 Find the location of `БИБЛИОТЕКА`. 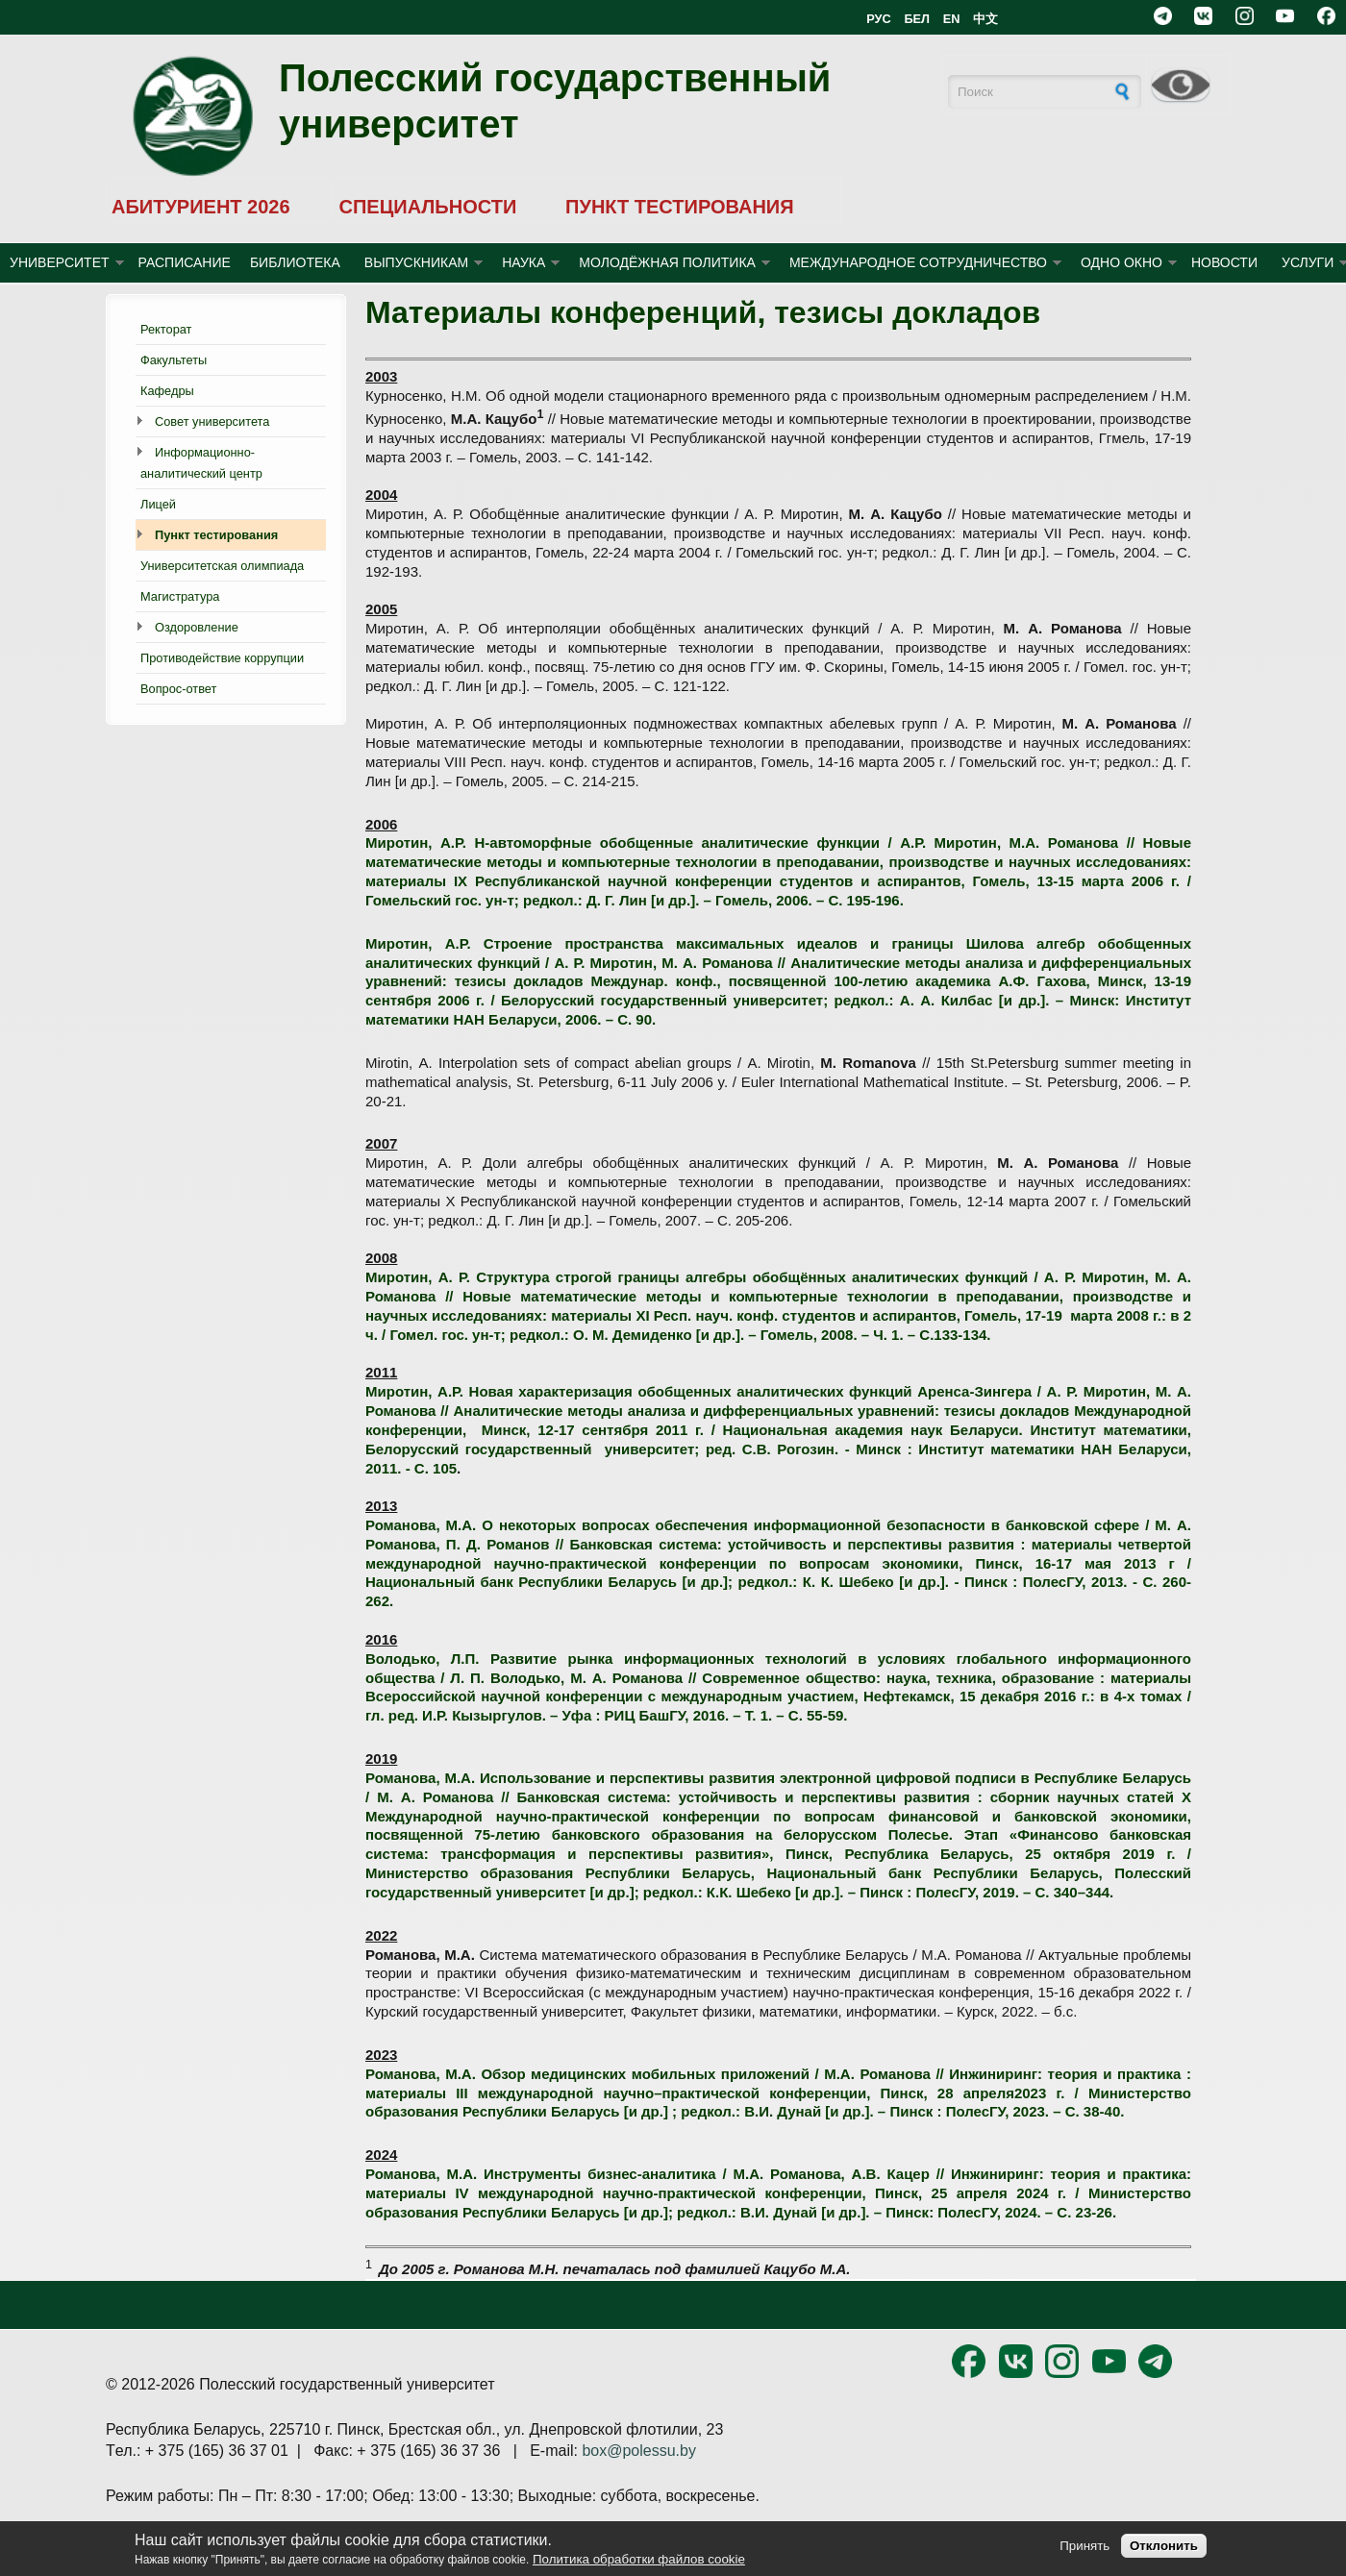

БИБЛИОТЕКА is located at coordinates (295, 262).